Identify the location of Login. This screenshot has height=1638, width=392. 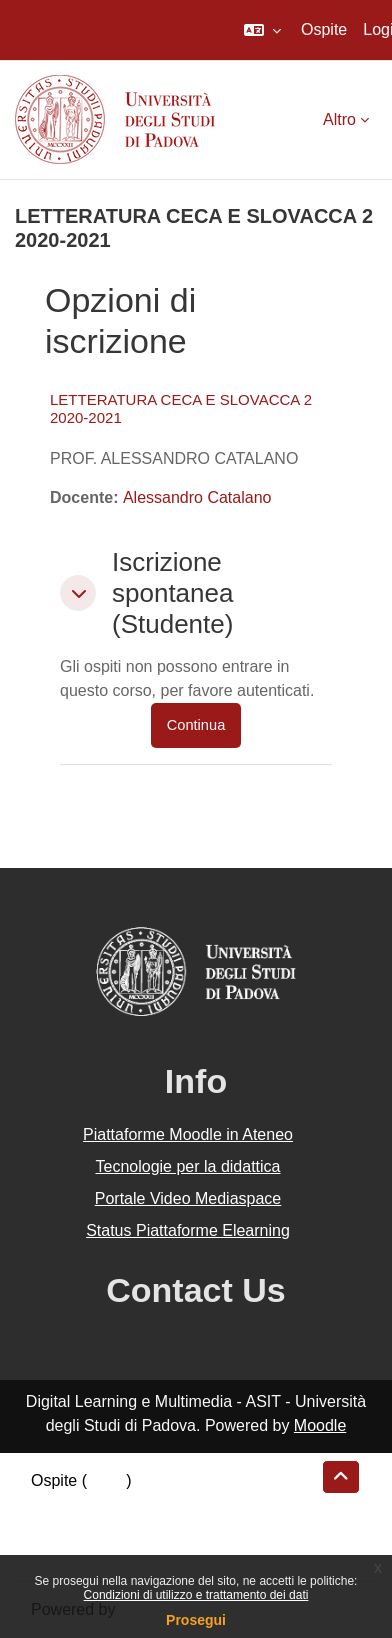
(106, 1480).